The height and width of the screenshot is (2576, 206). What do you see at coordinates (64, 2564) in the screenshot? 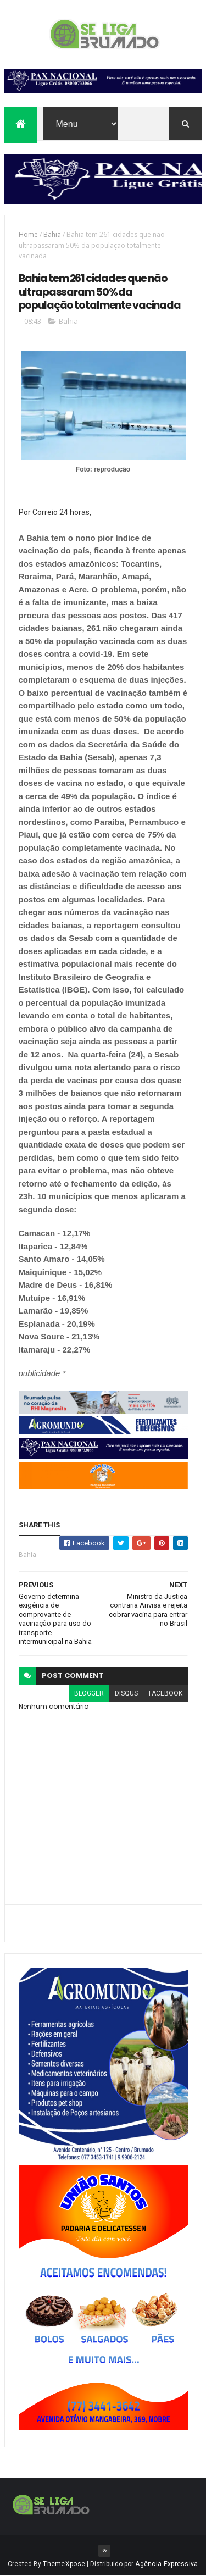
I see `ThemeXpose` at bounding box center [64, 2564].